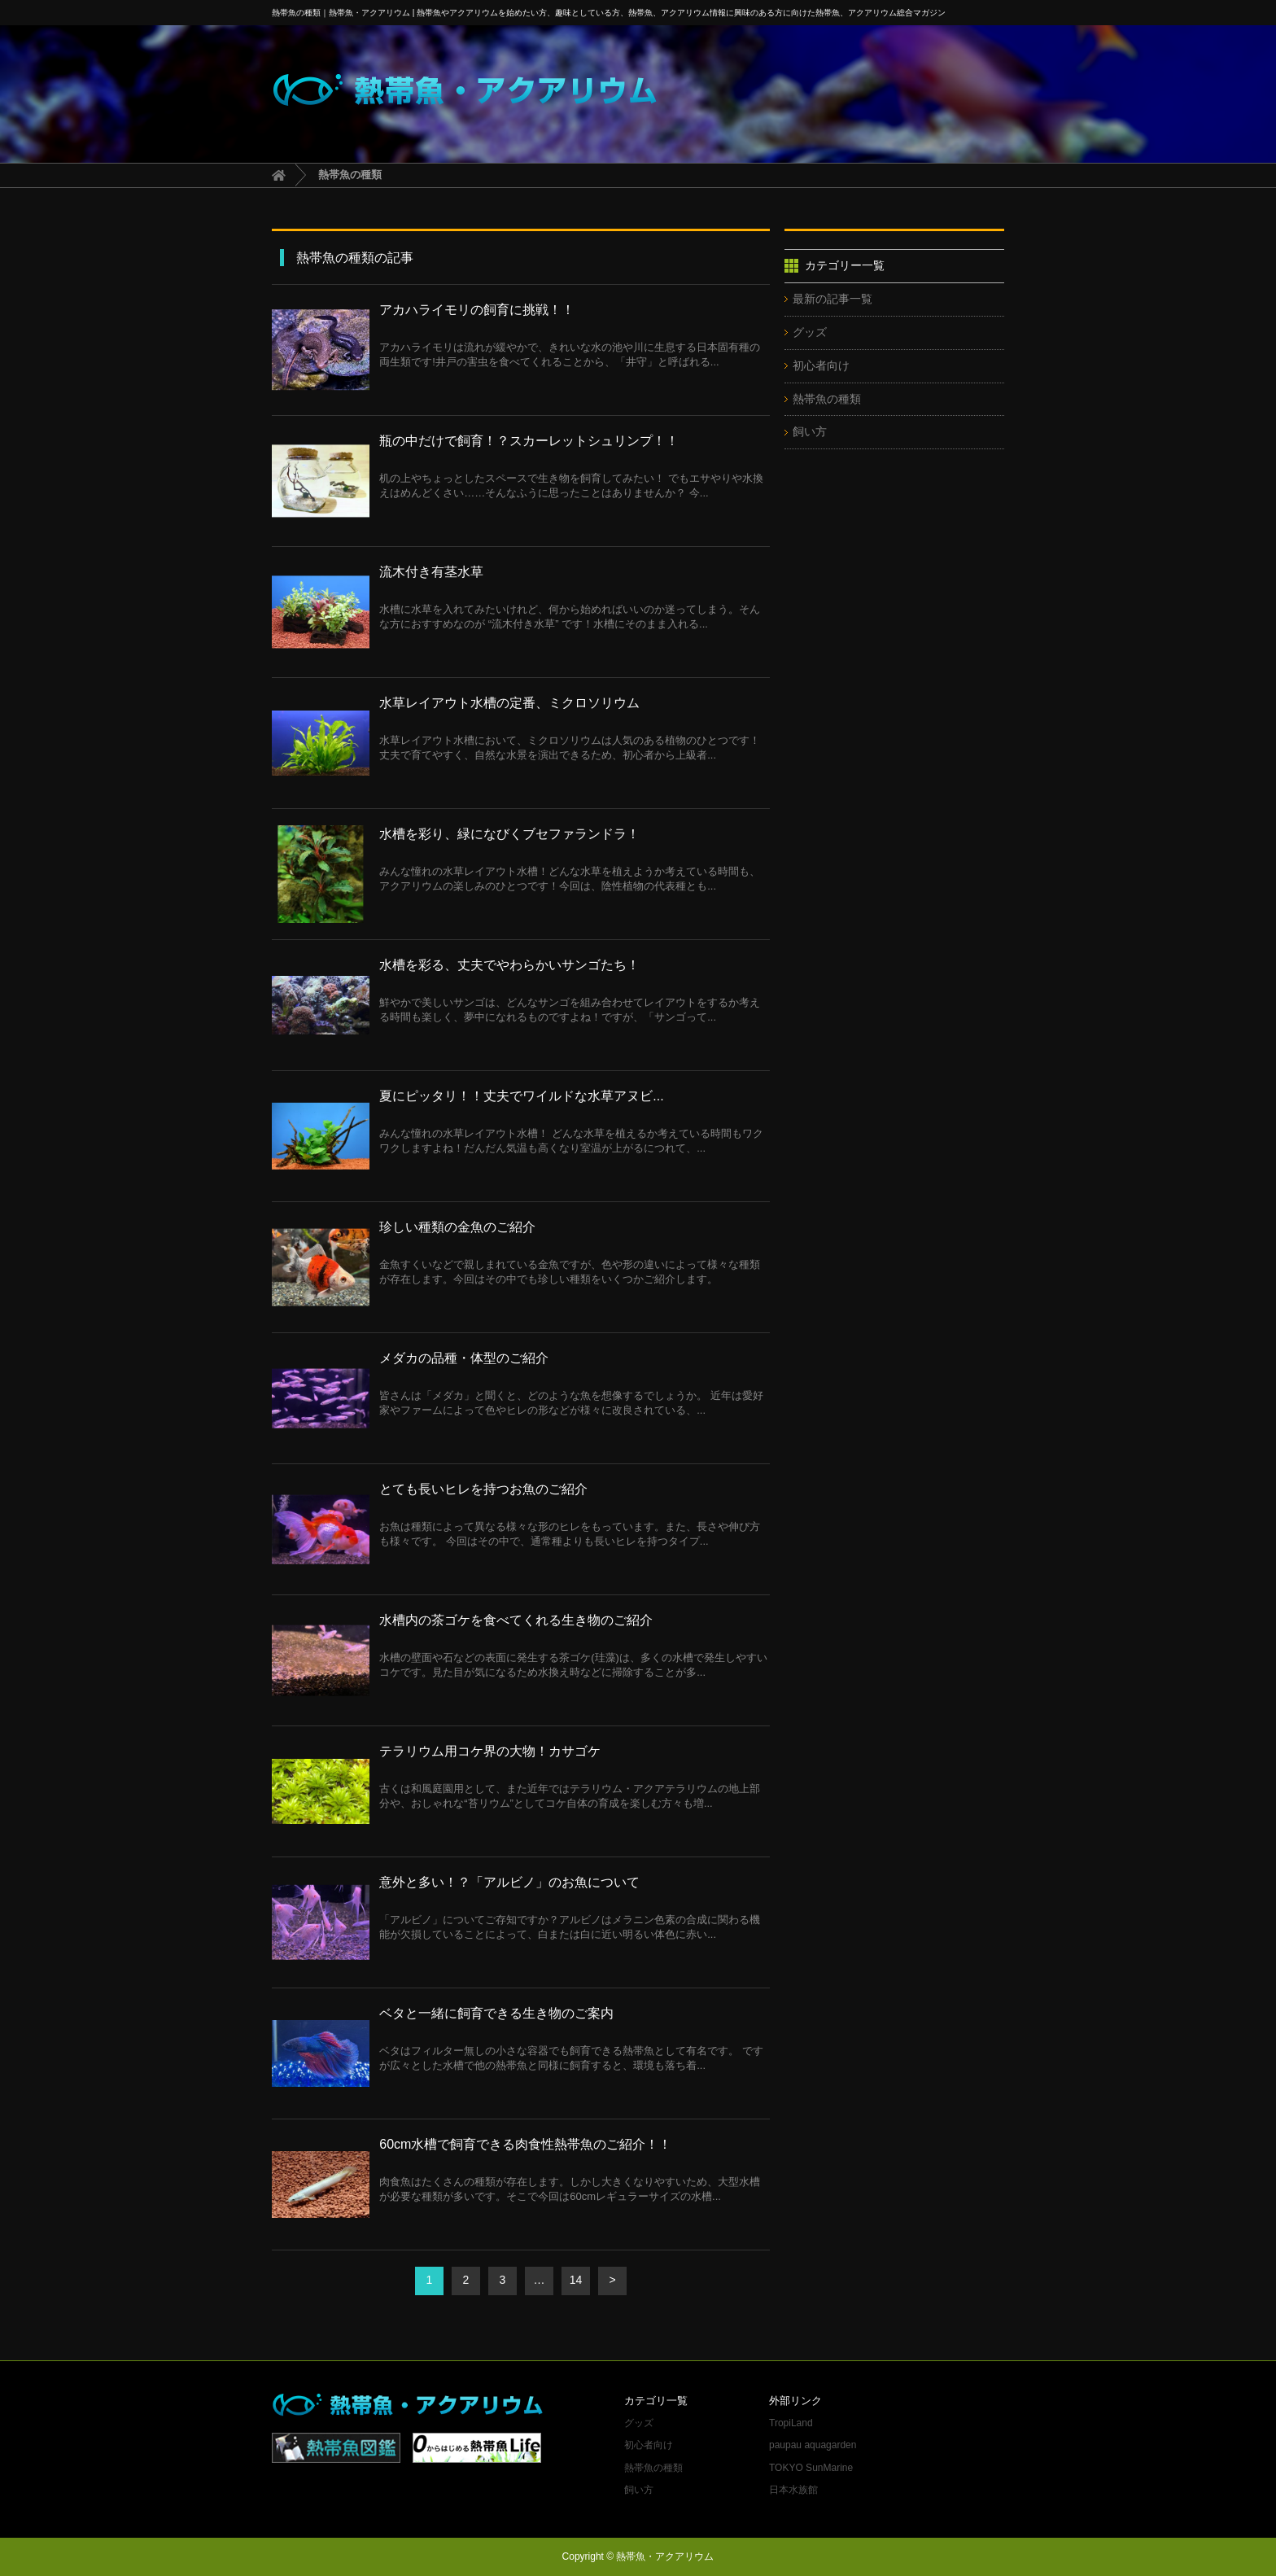  What do you see at coordinates (576, 2279) in the screenshot?
I see `14` at bounding box center [576, 2279].